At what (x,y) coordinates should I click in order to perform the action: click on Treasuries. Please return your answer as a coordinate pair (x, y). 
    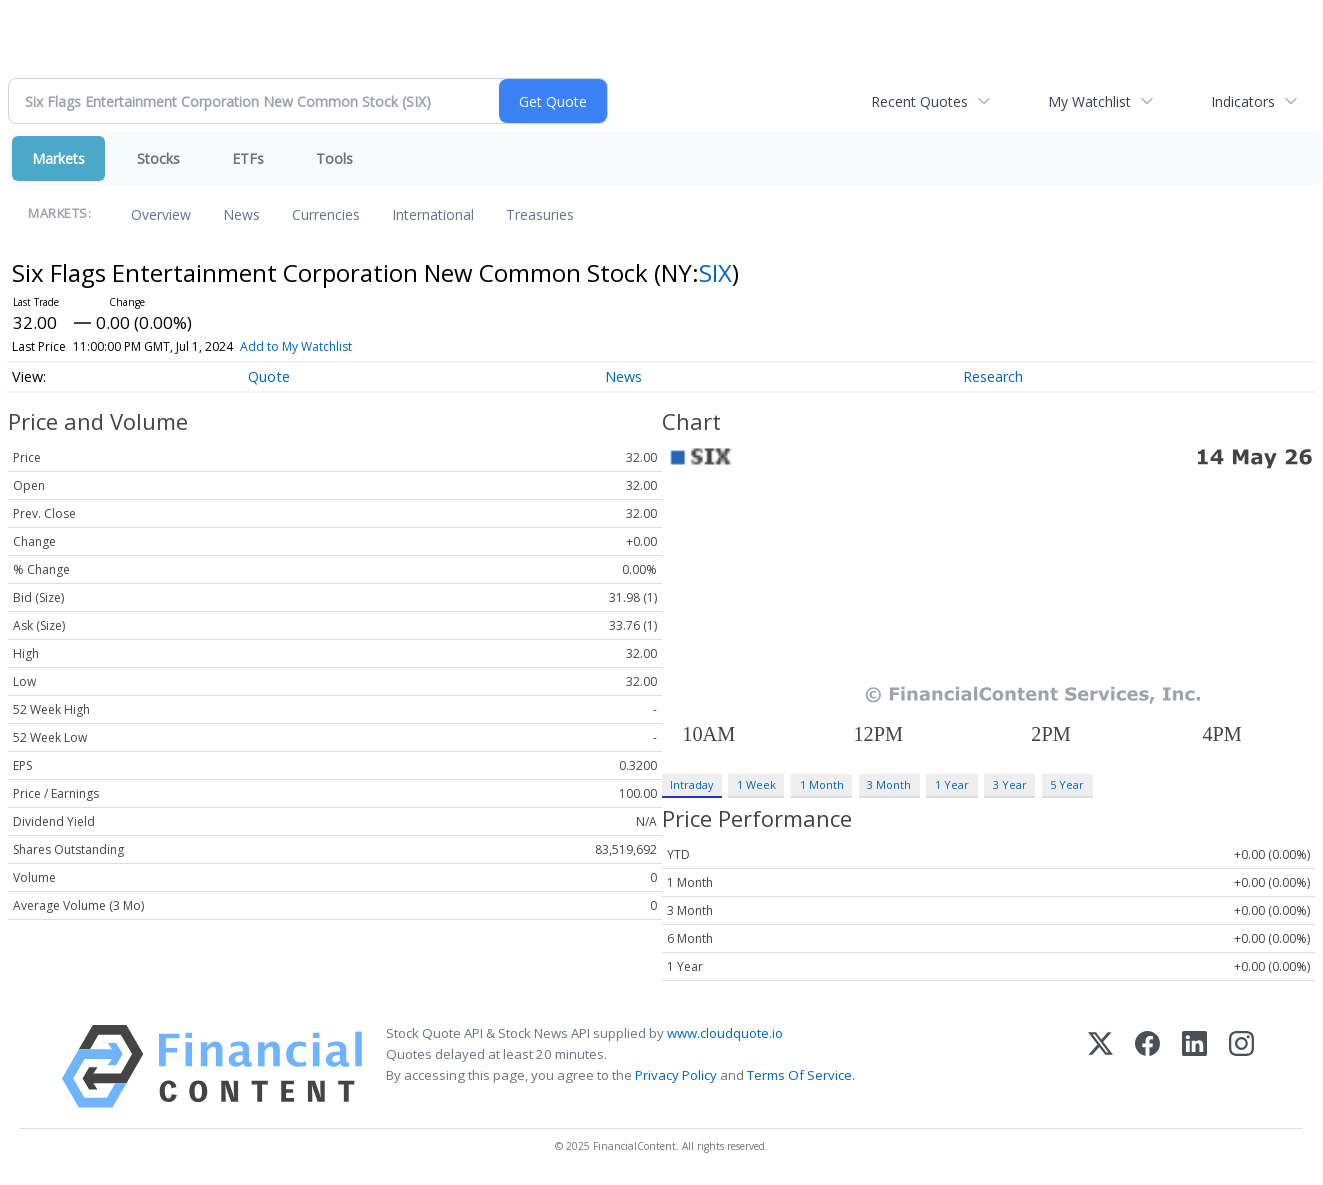
    Looking at the image, I should click on (540, 214).